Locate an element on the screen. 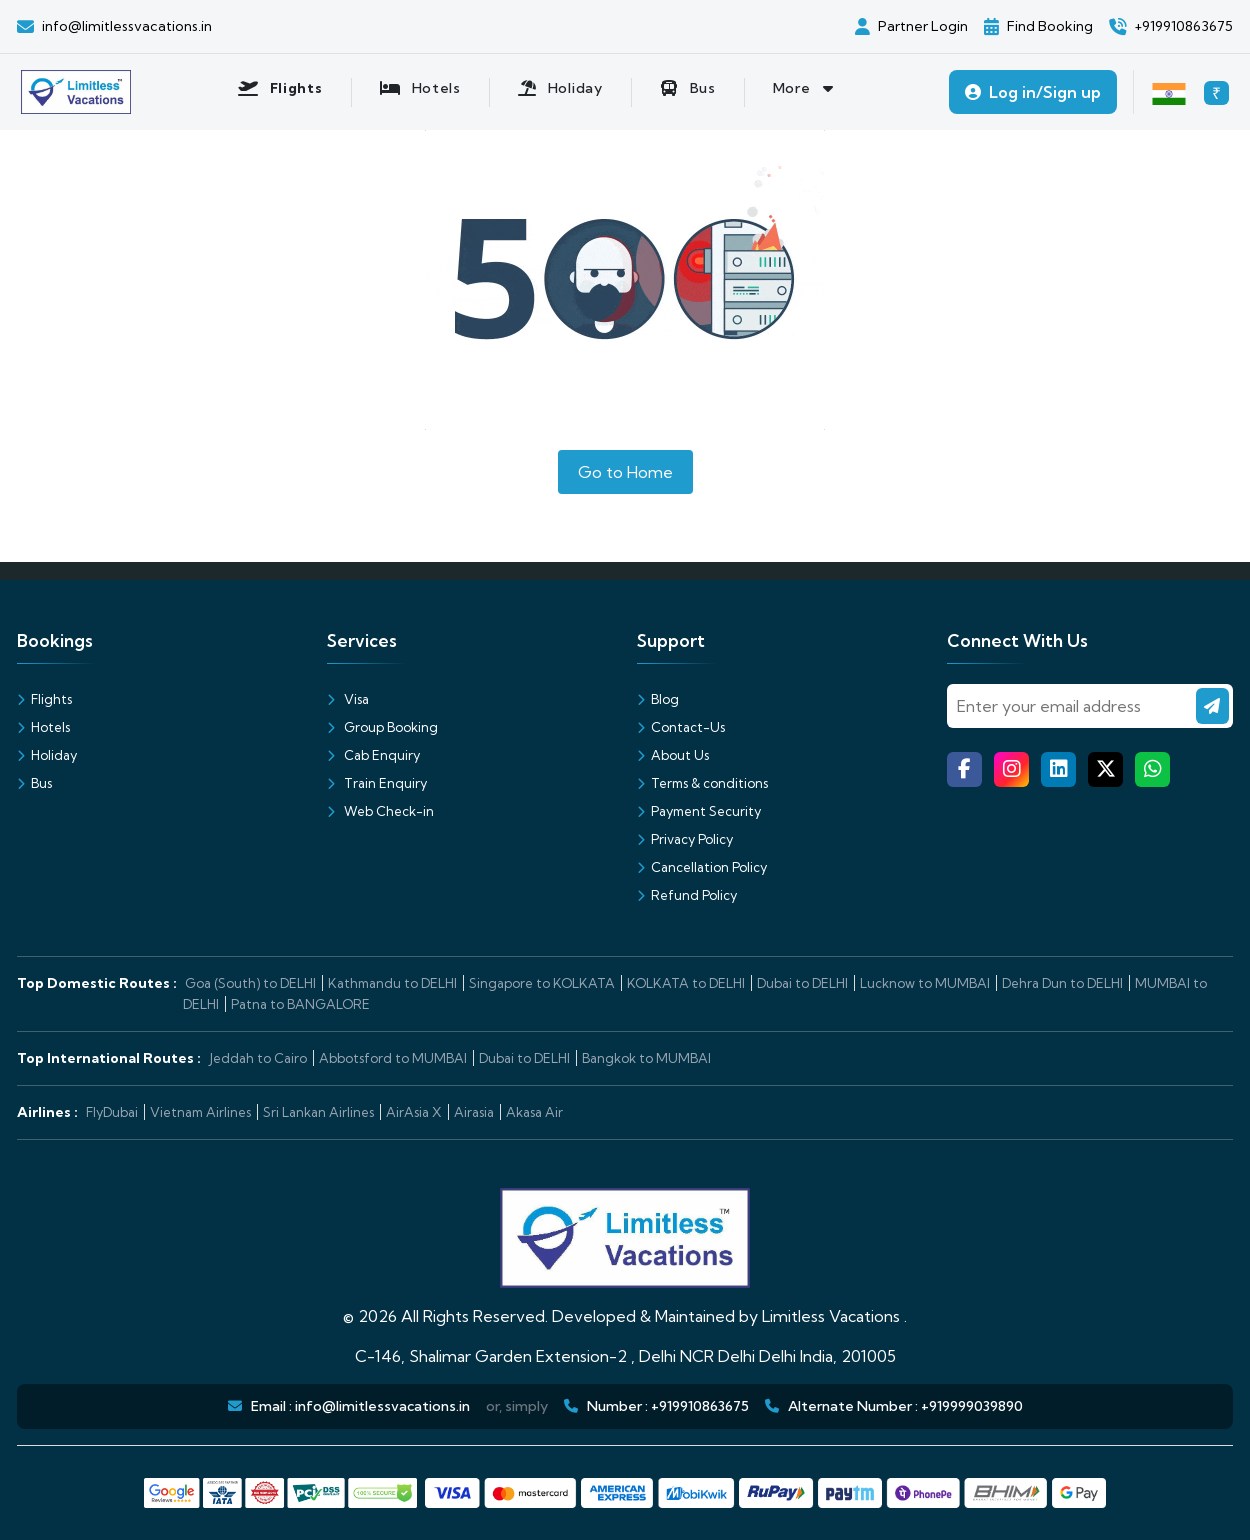 This screenshot has width=1250, height=1540. Jeddah to Cairo is located at coordinates (258, 1058).